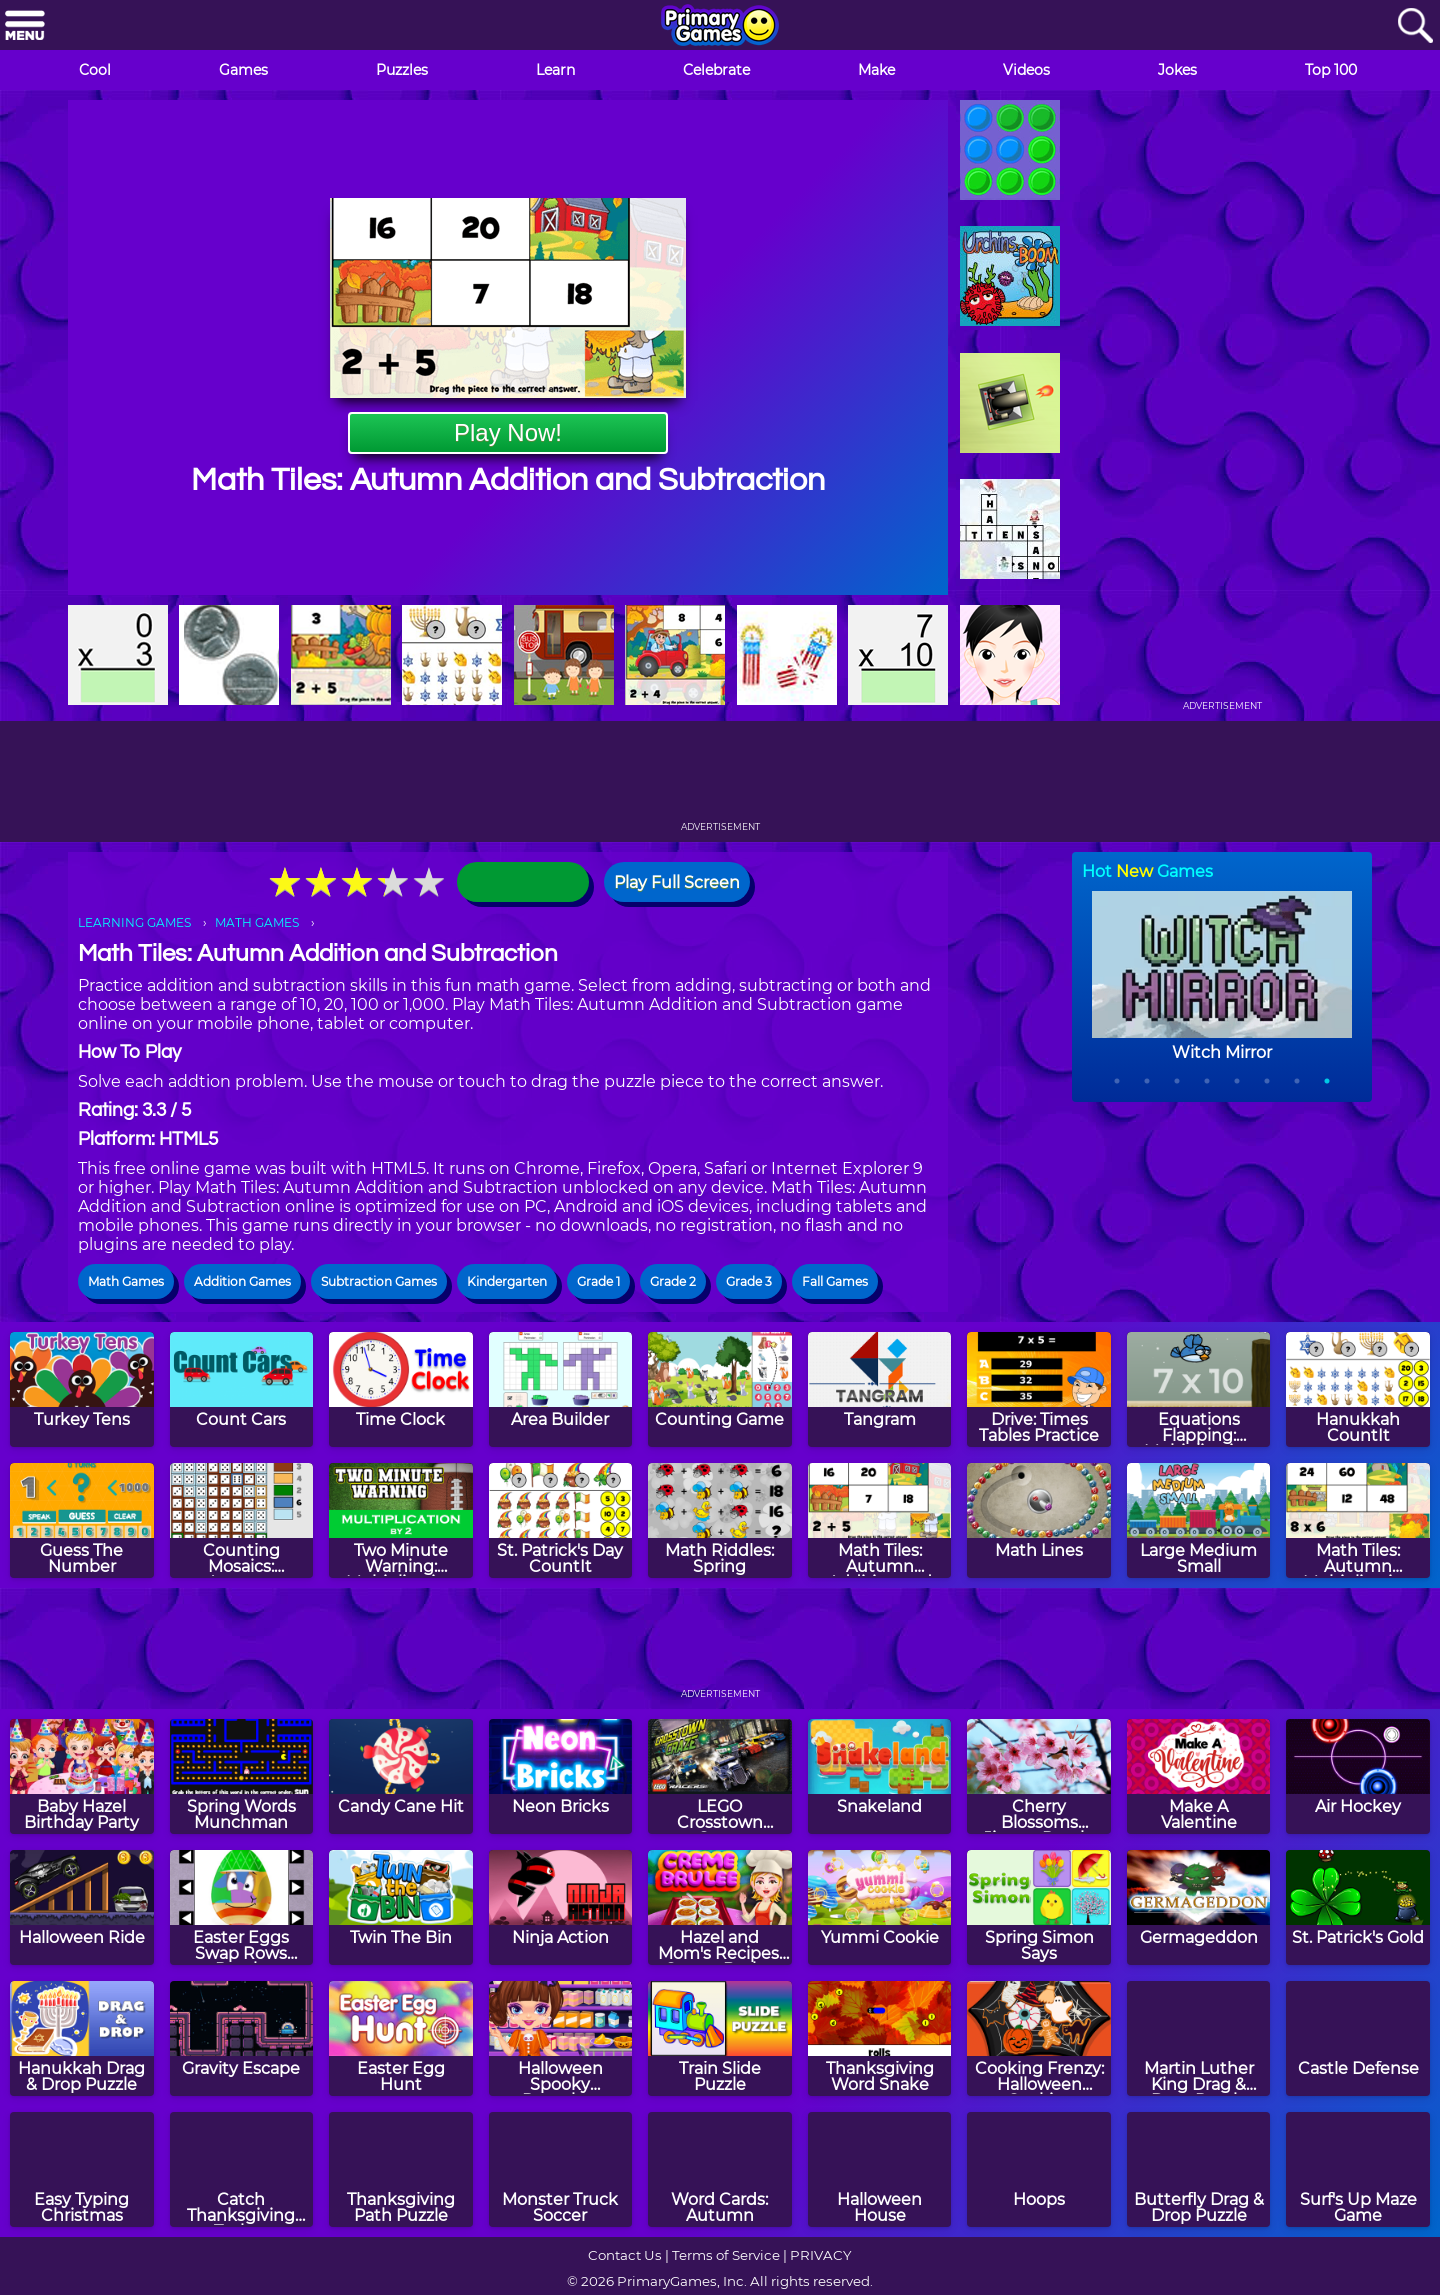 The width and height of the screenshot is (1440, 2295). What do you see at coordinates (242, 1389) in the screenshot?
I see `[Count Cars]` at bounding box center [242, 1389].